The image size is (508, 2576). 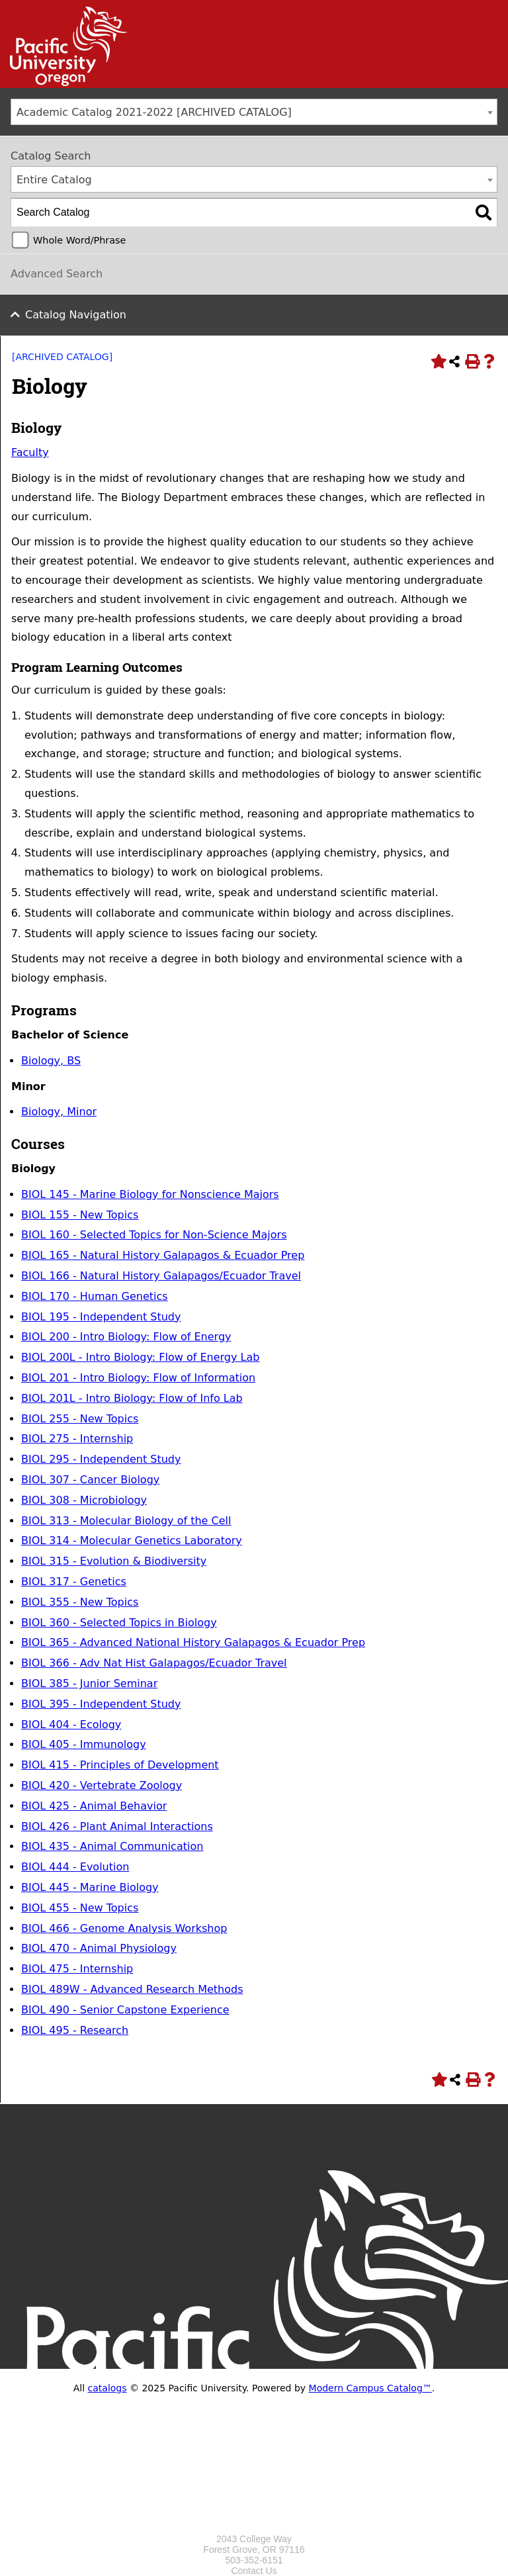 I want to click on BIOL 201 - Intro Biology: Flow of Information, so click(x=138, y=1377).